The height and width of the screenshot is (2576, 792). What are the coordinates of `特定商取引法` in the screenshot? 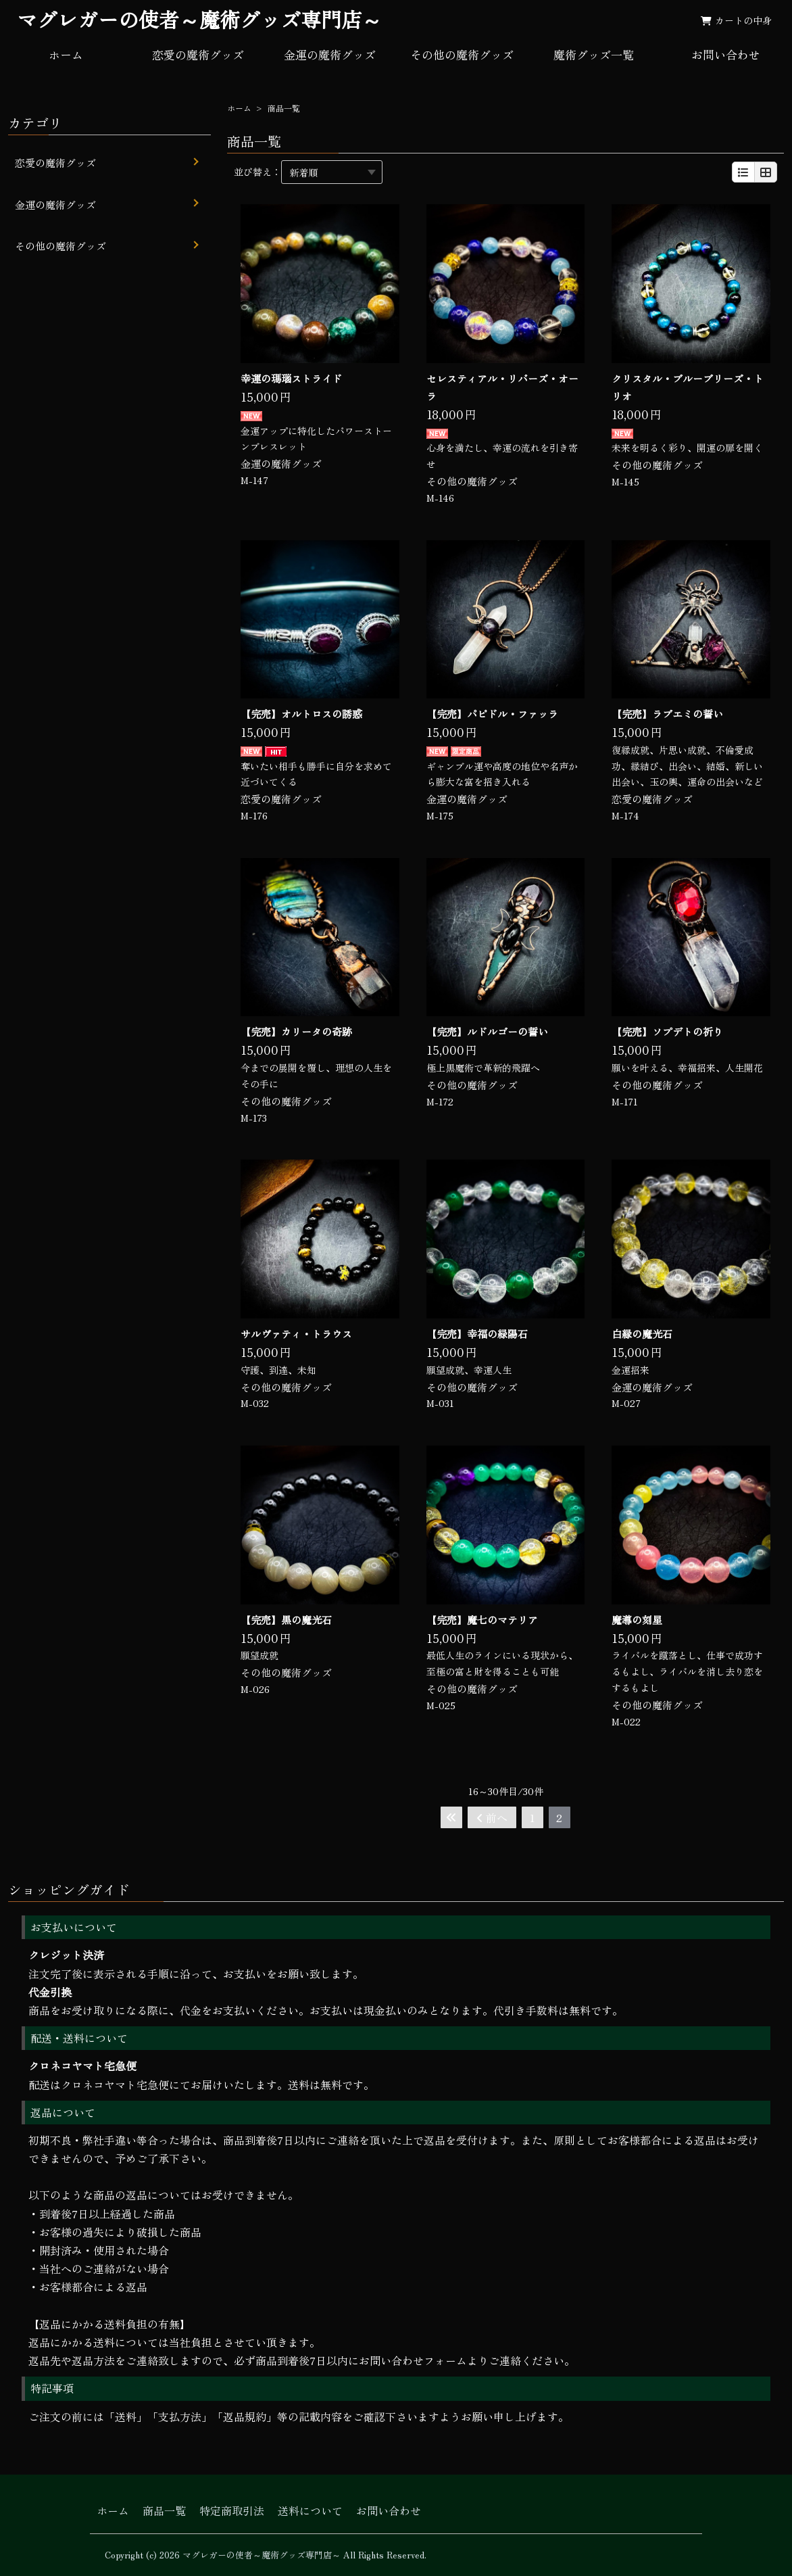 It's located at (231, 2510).